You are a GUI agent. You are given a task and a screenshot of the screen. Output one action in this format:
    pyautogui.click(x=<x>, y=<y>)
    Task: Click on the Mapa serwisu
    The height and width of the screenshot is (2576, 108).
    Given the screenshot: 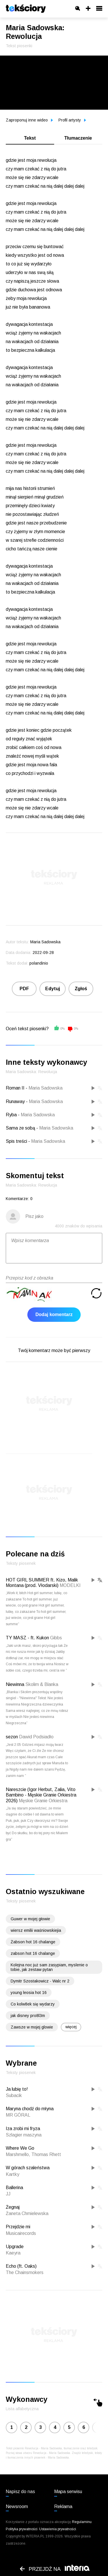 What is the action you would take?
    pyautogui.click(x=68, y=2491)
    